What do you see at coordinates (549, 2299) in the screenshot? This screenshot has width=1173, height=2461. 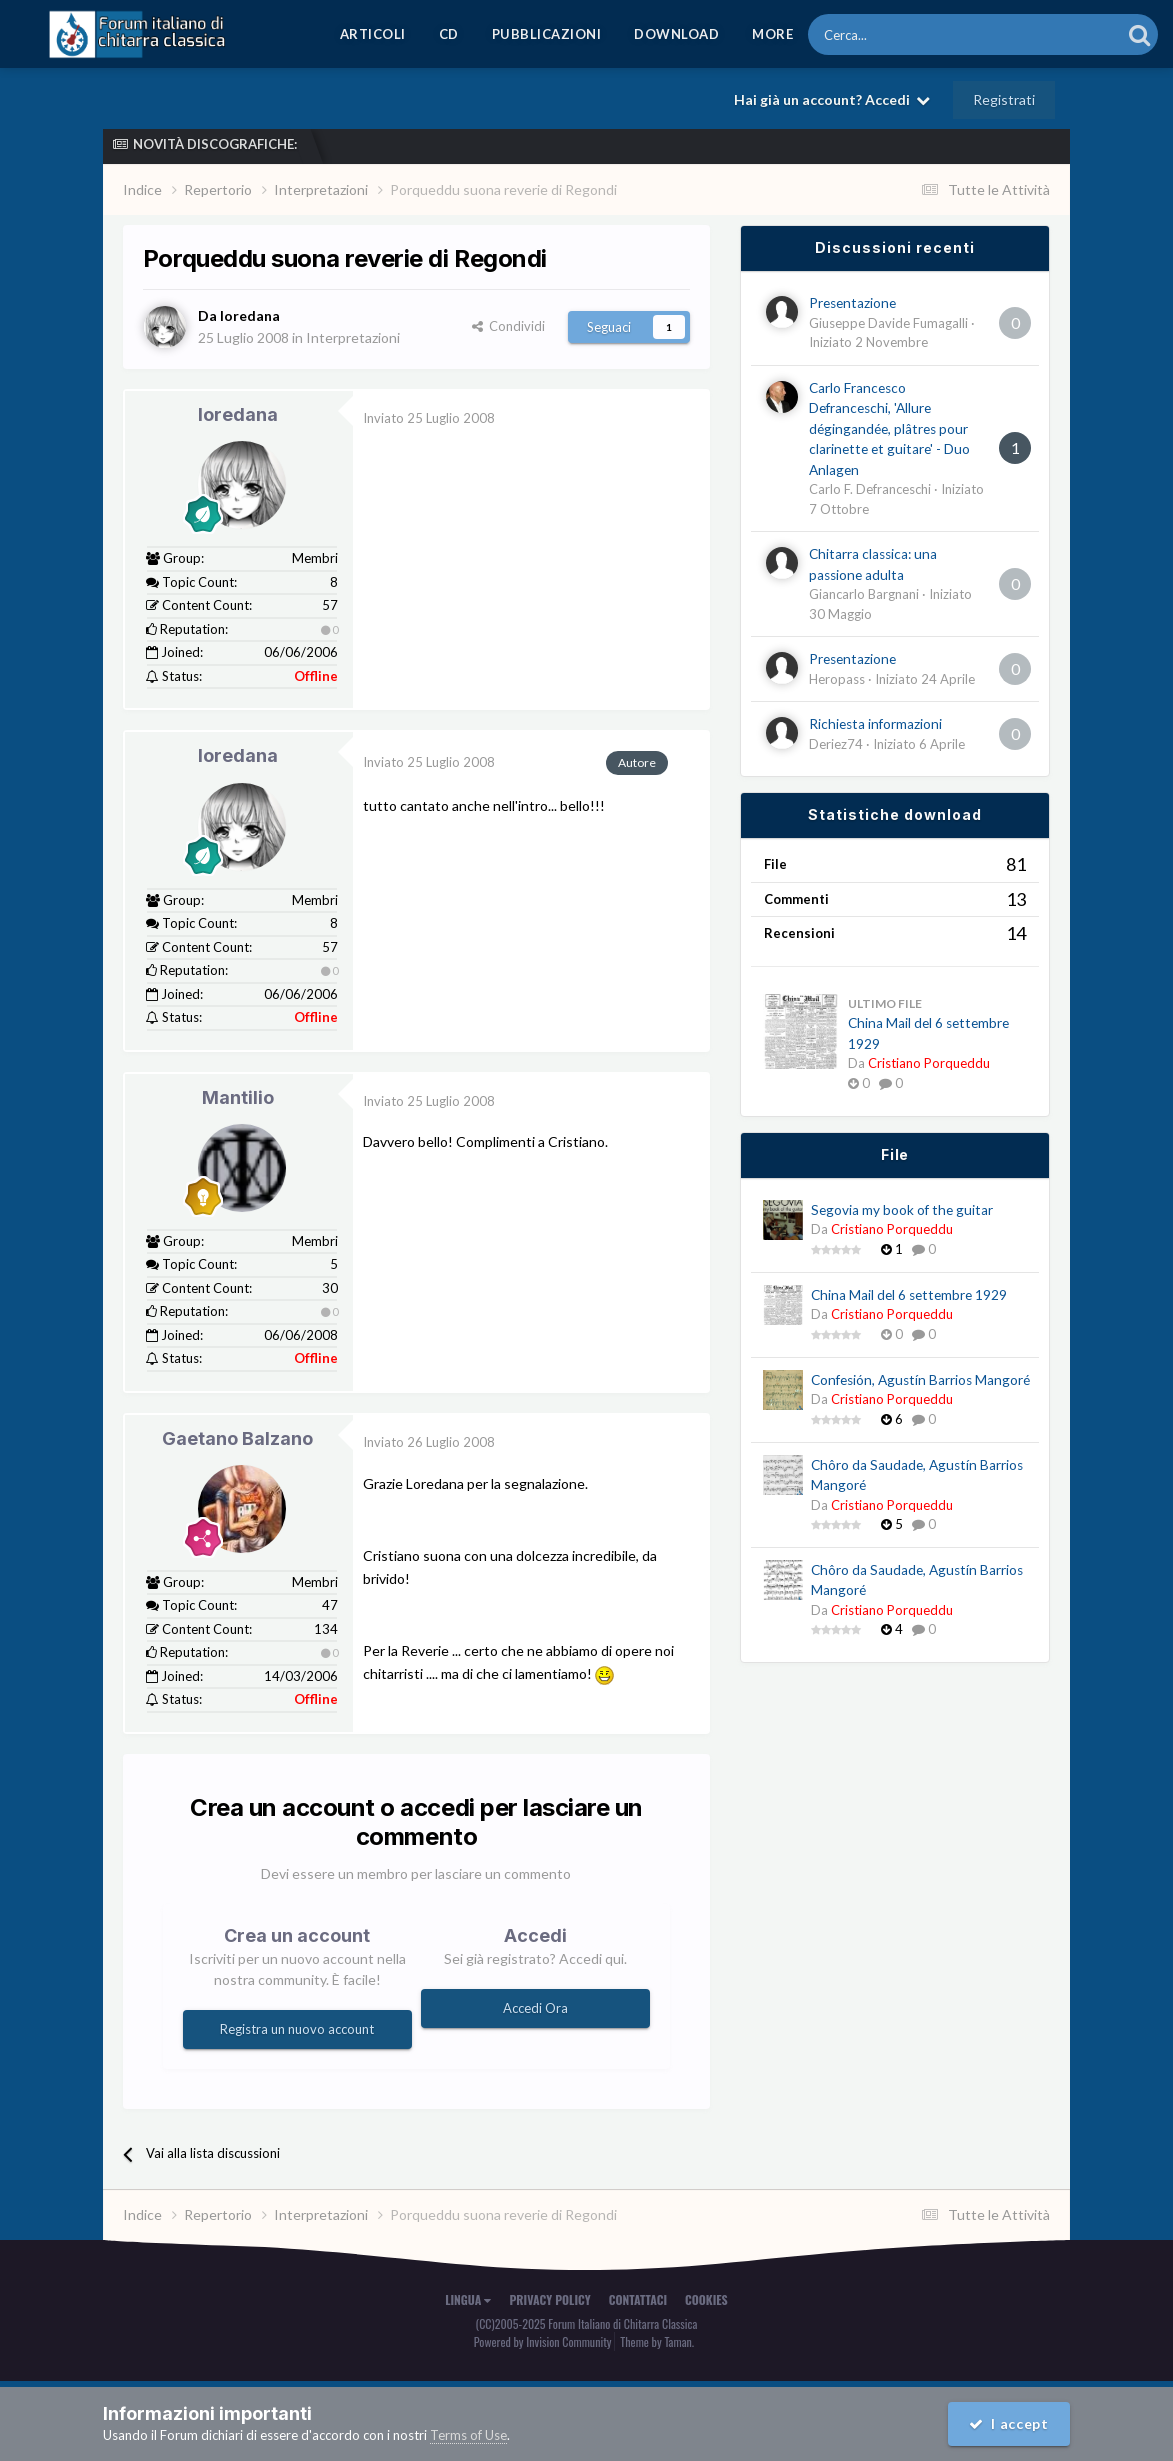 I see `Privacy Policy` at bounding box center [549, 2299].